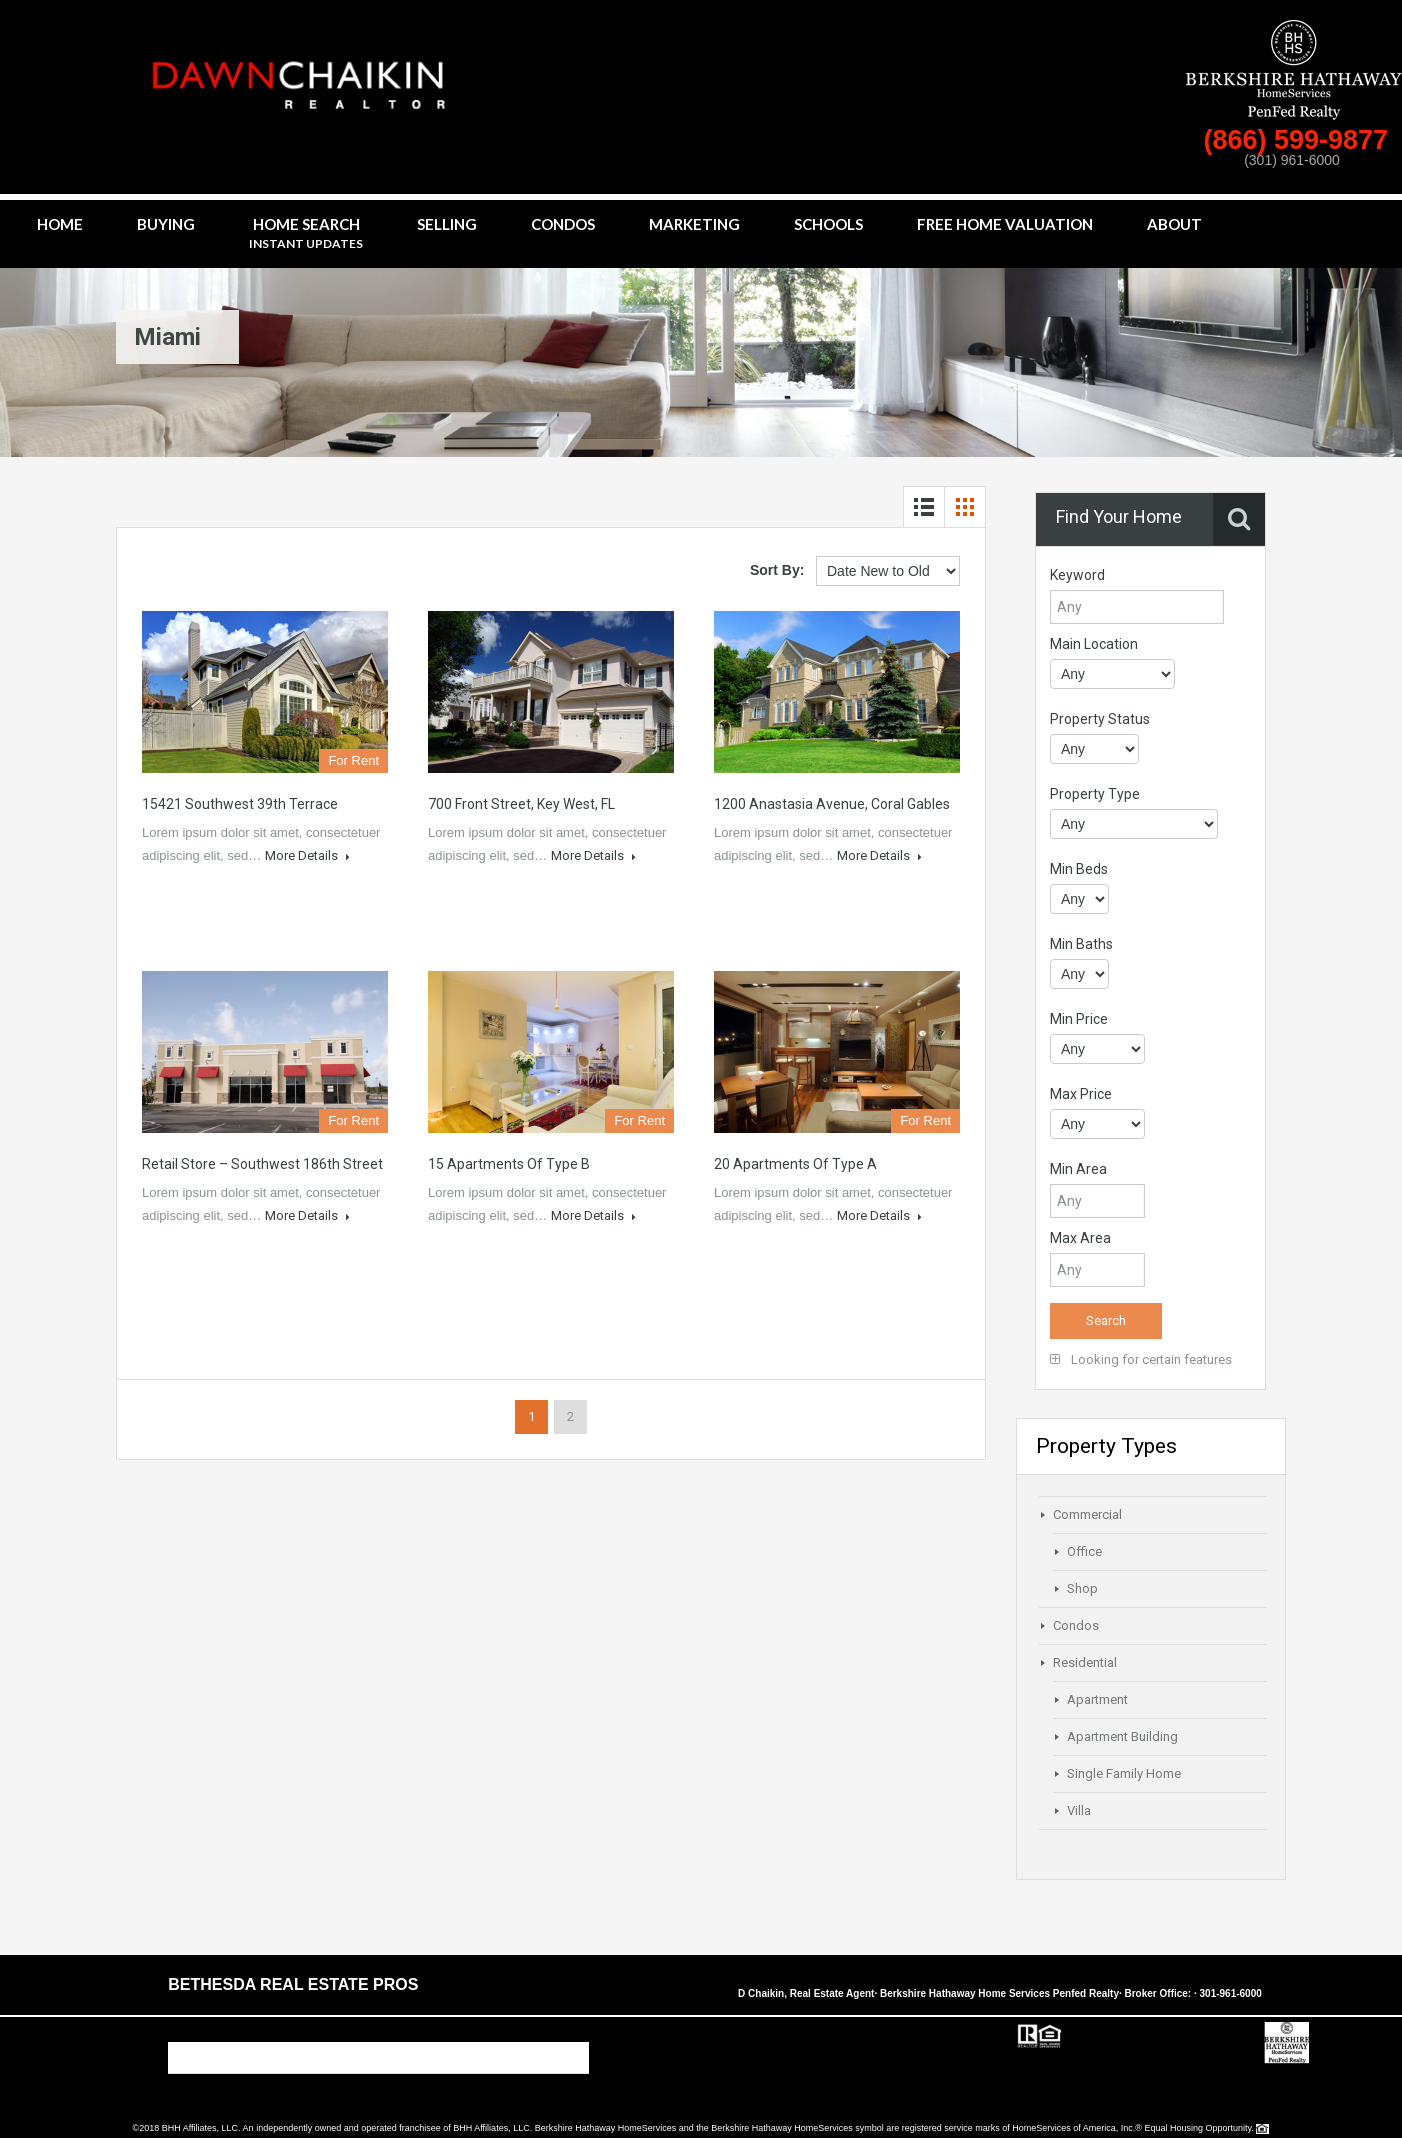  I want to click on Min Area, so click(1078, 1169).